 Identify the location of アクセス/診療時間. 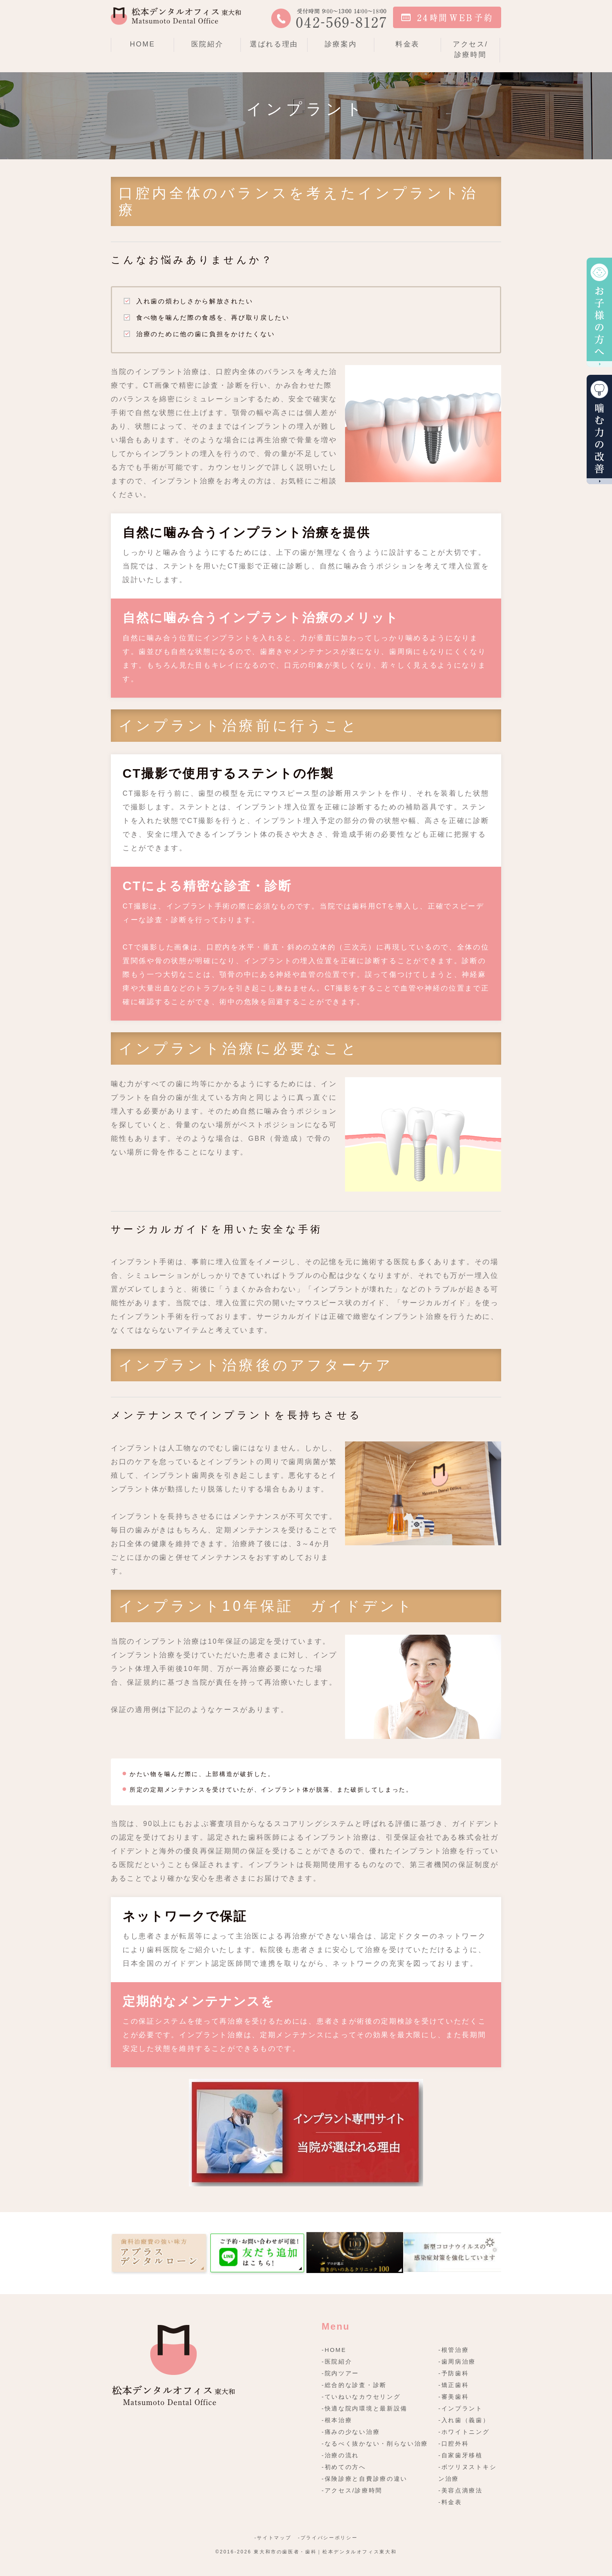
(470, 49).